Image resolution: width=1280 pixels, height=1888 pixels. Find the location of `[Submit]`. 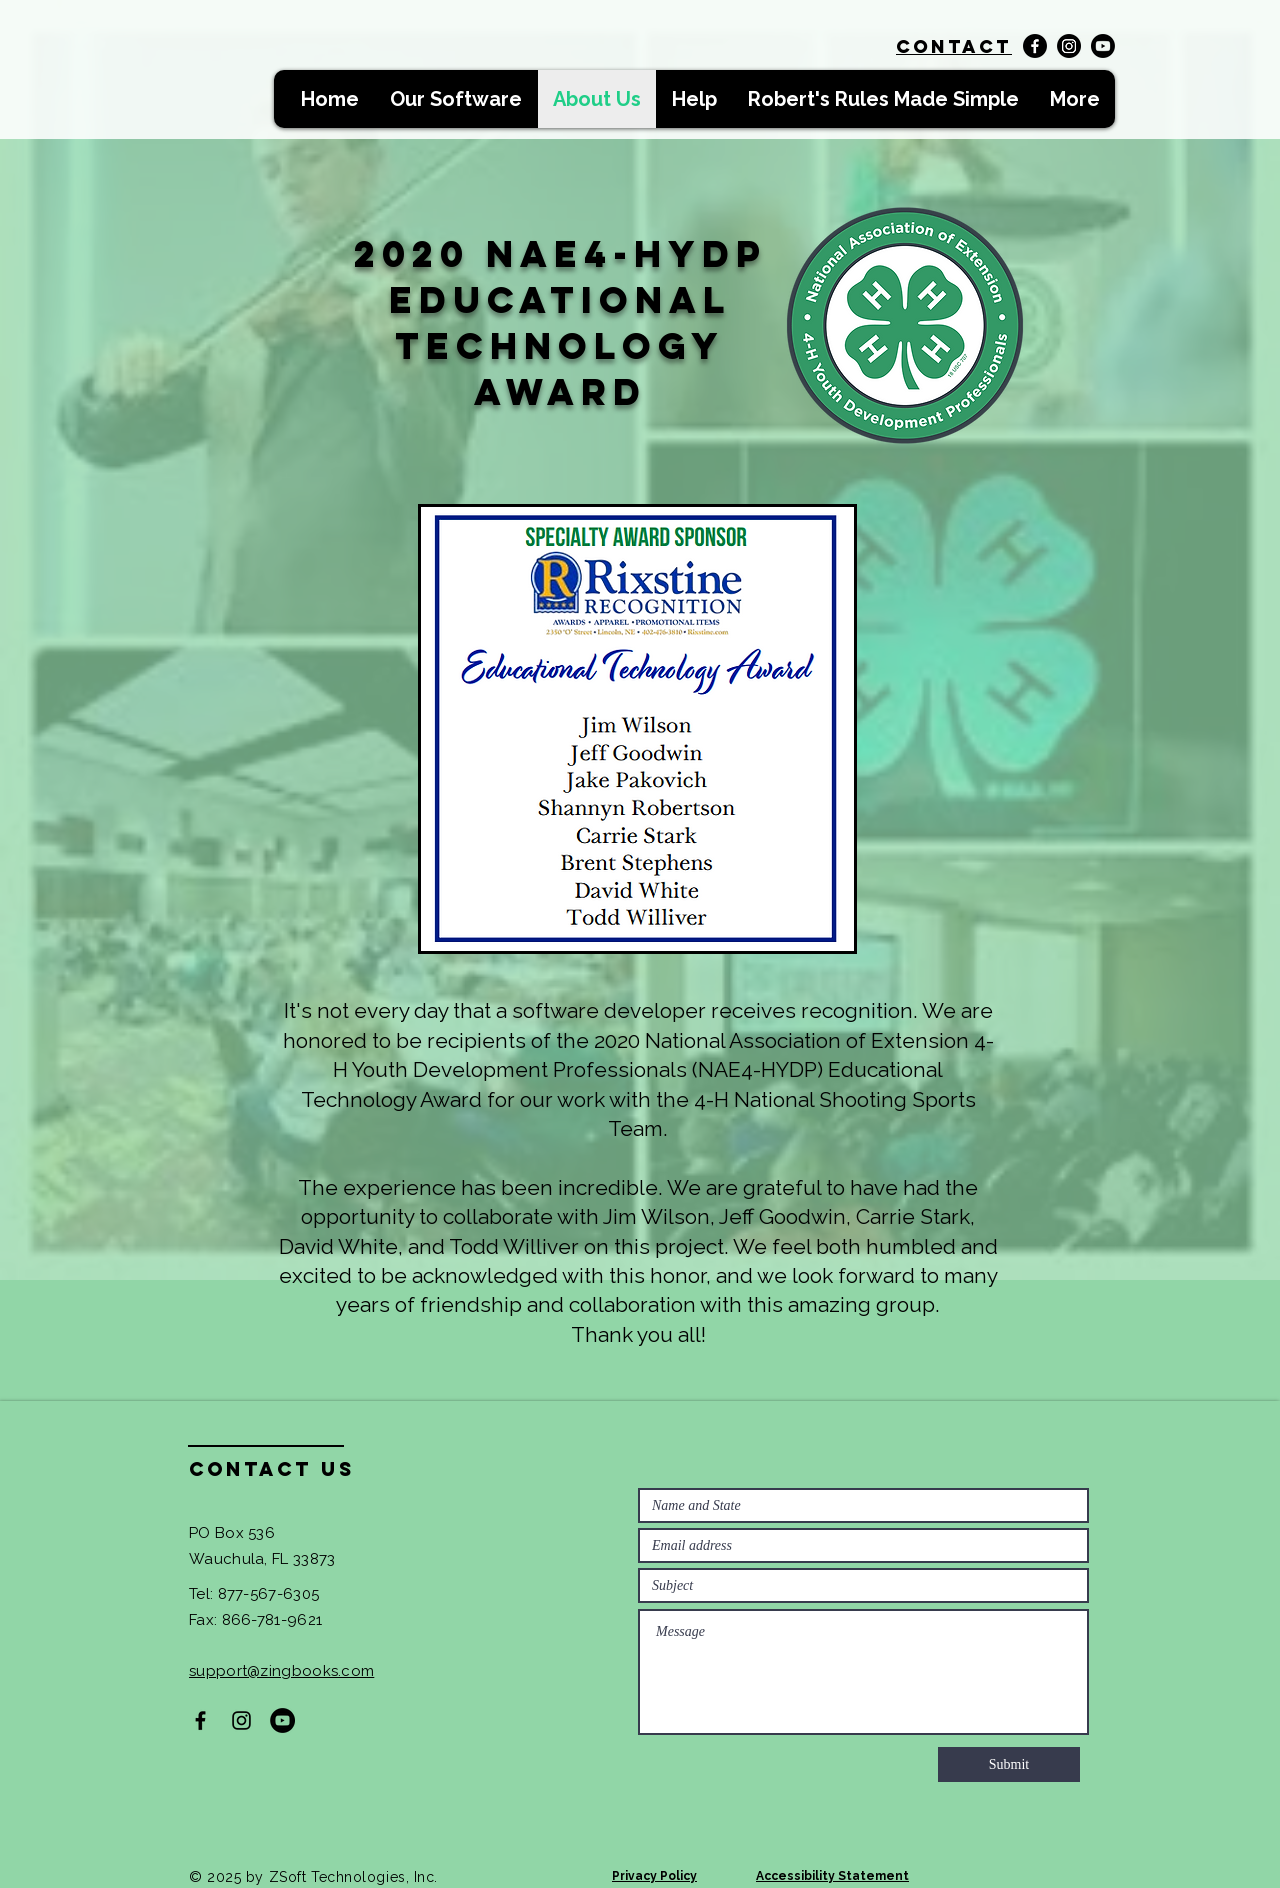

[Submit] is located at coordinates (1009, 1764).